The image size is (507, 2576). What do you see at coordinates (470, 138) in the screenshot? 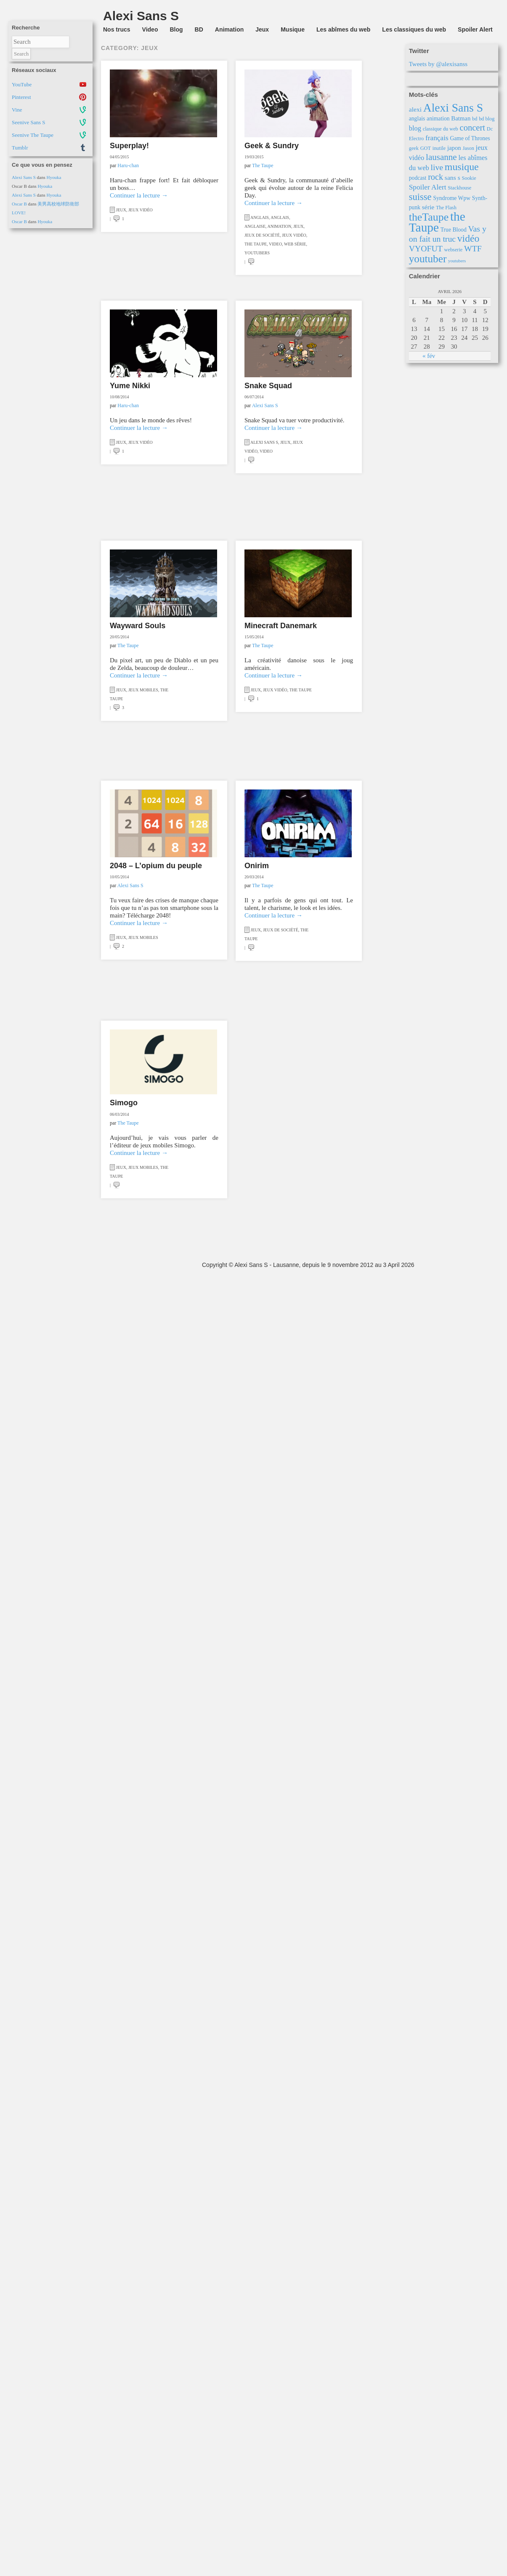
I see `Game of Thrones` at bounding box center [470, 138].